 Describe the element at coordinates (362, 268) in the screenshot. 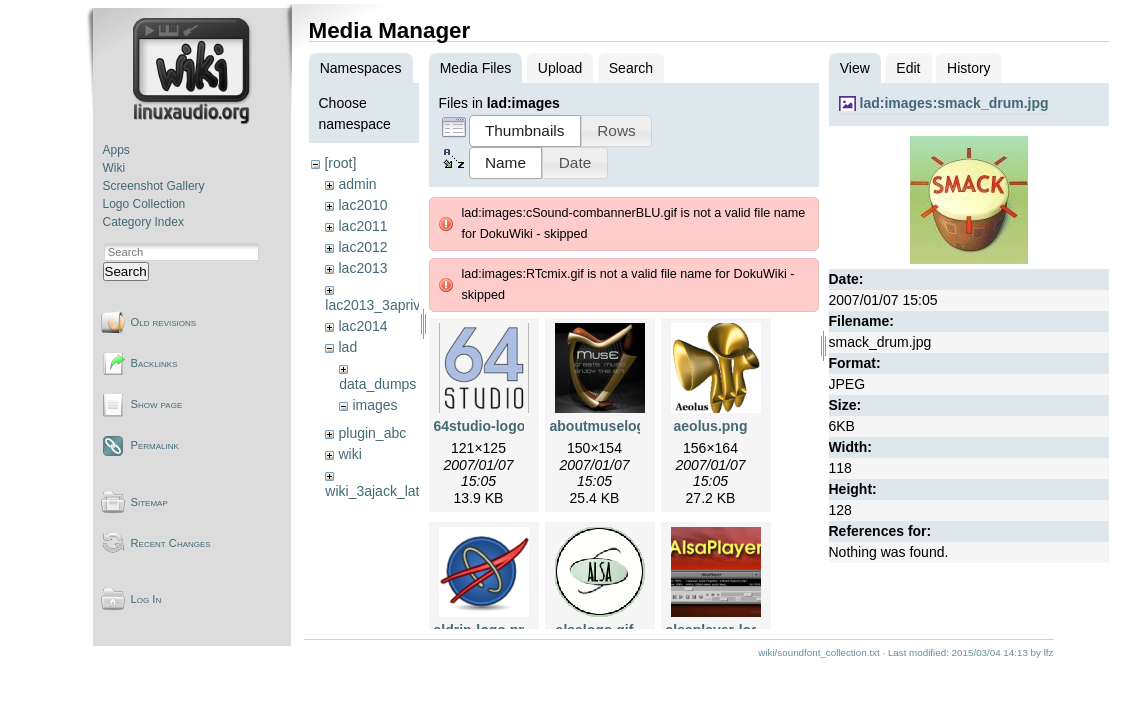

I see `lac2013` at that location.